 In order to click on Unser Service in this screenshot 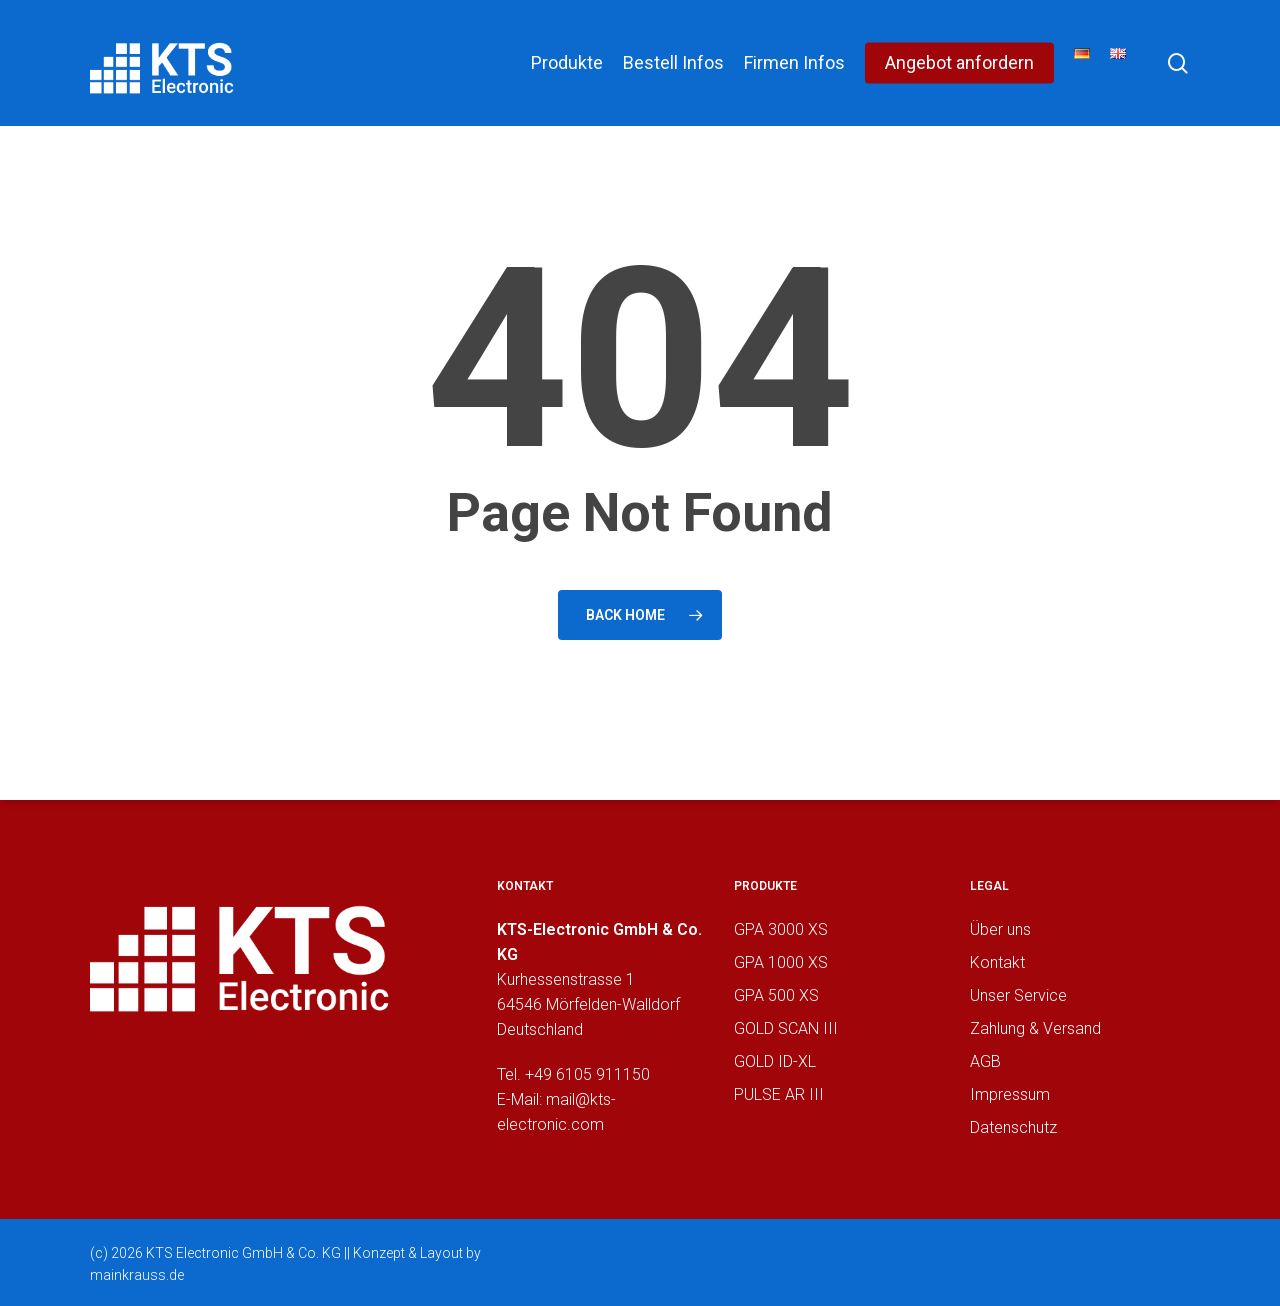, I will do `click(1018, 995)`.